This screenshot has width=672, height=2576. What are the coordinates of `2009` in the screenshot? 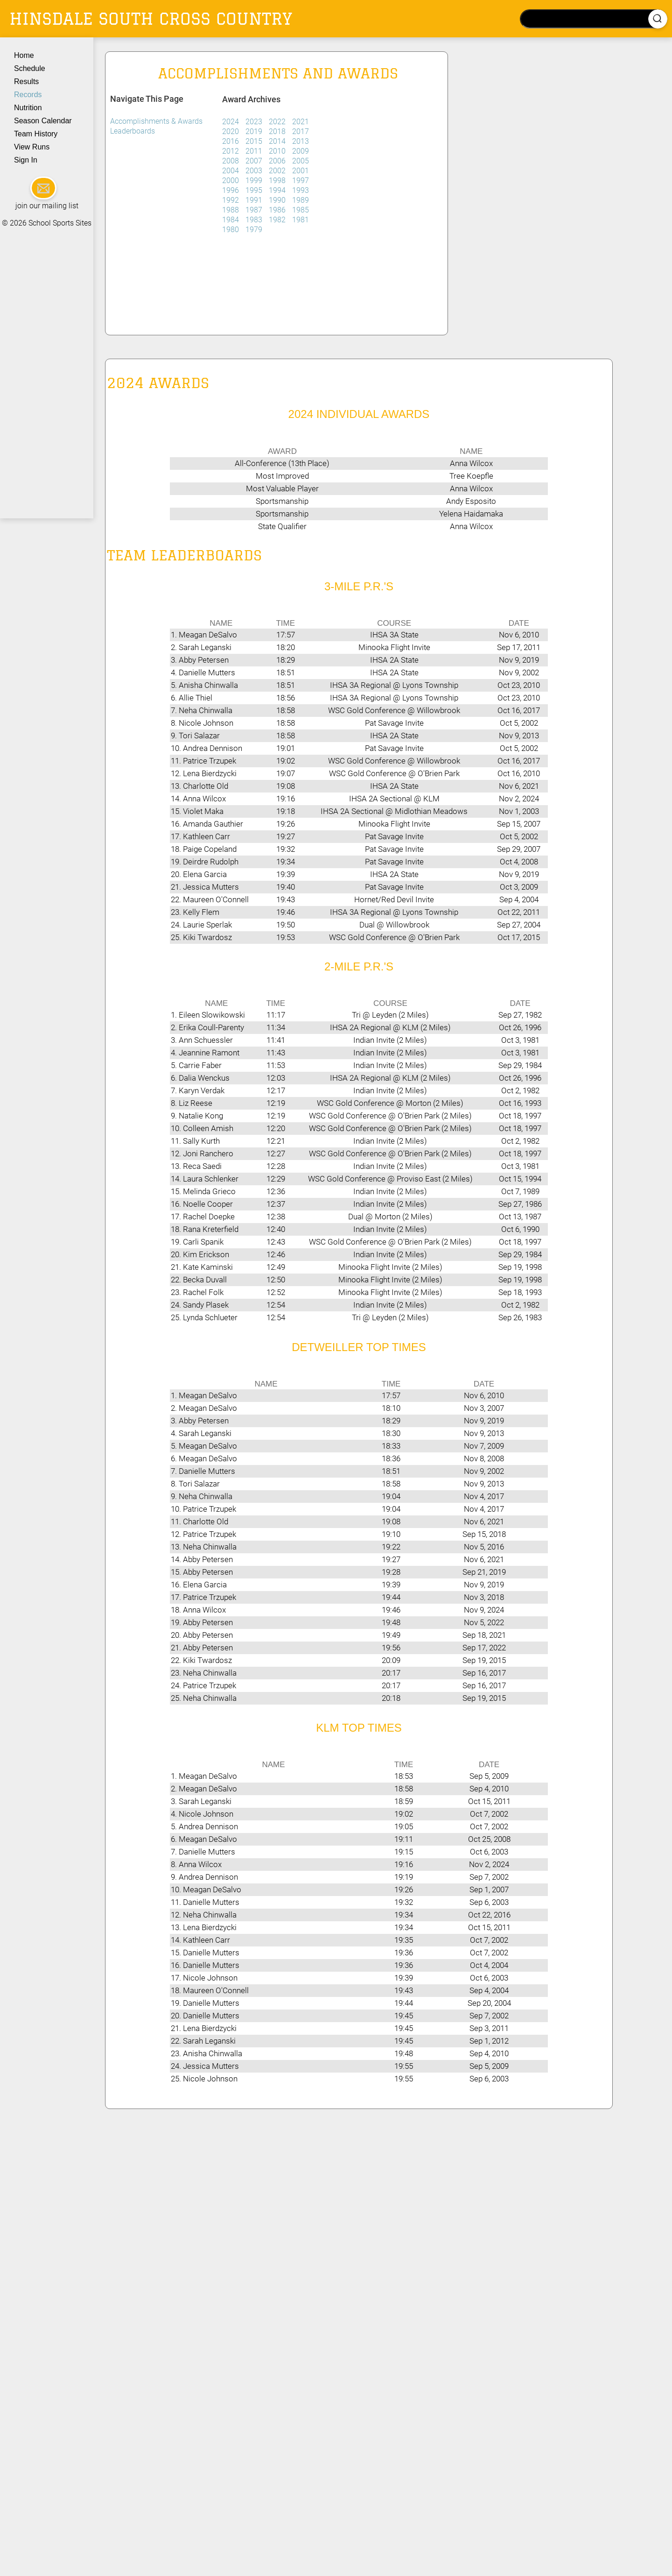 It's located at (300, 151).